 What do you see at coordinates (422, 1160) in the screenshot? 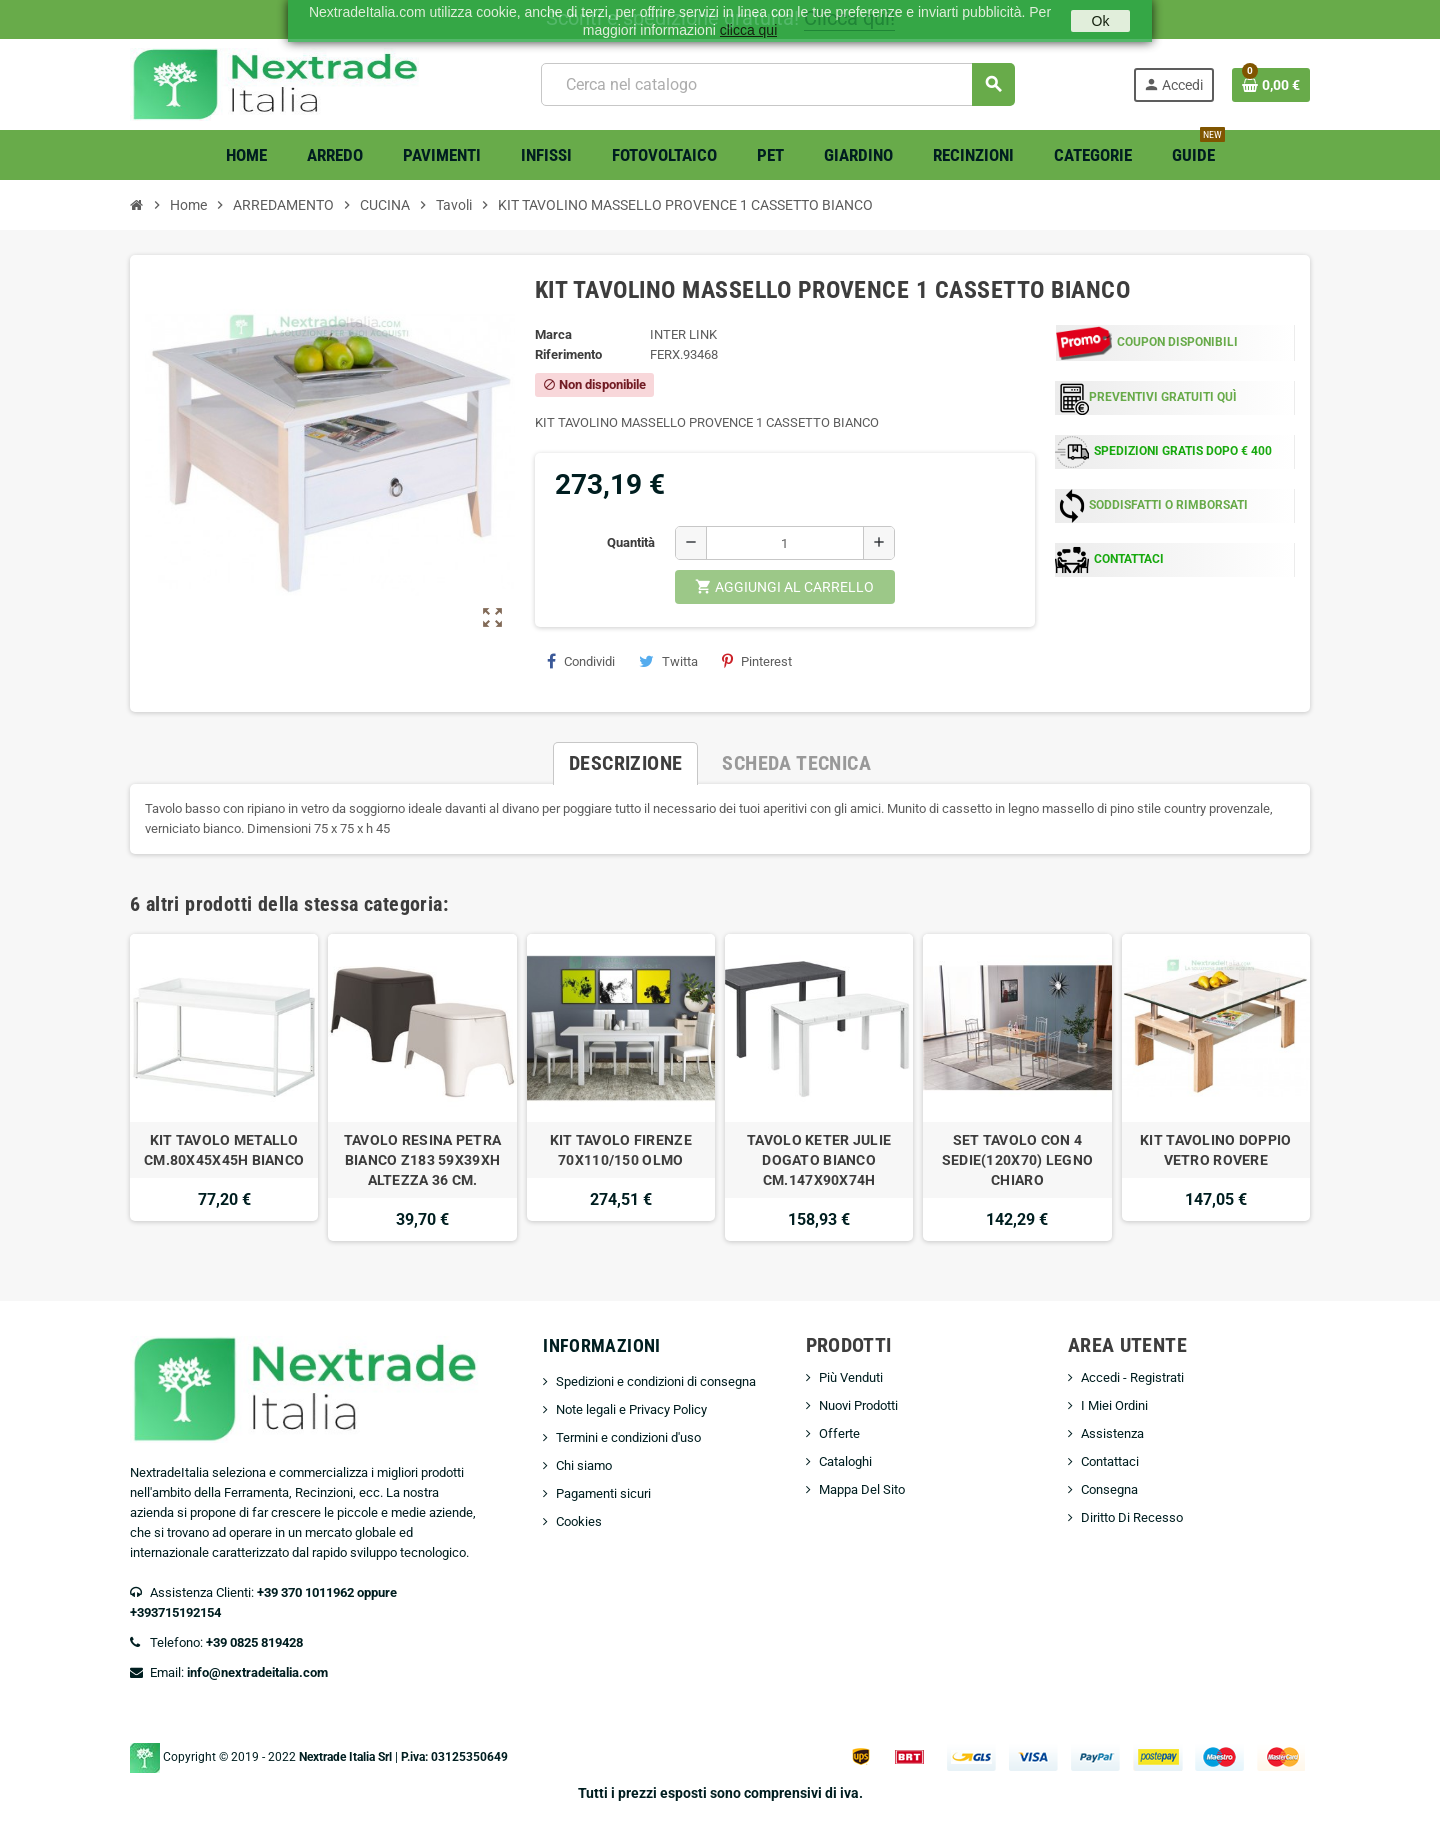
I see `TAVOLO RESINA PETRA BIANCO Z183 59X39XH ALTEZZA 36 CM.` at bounding box center [422, 1160].